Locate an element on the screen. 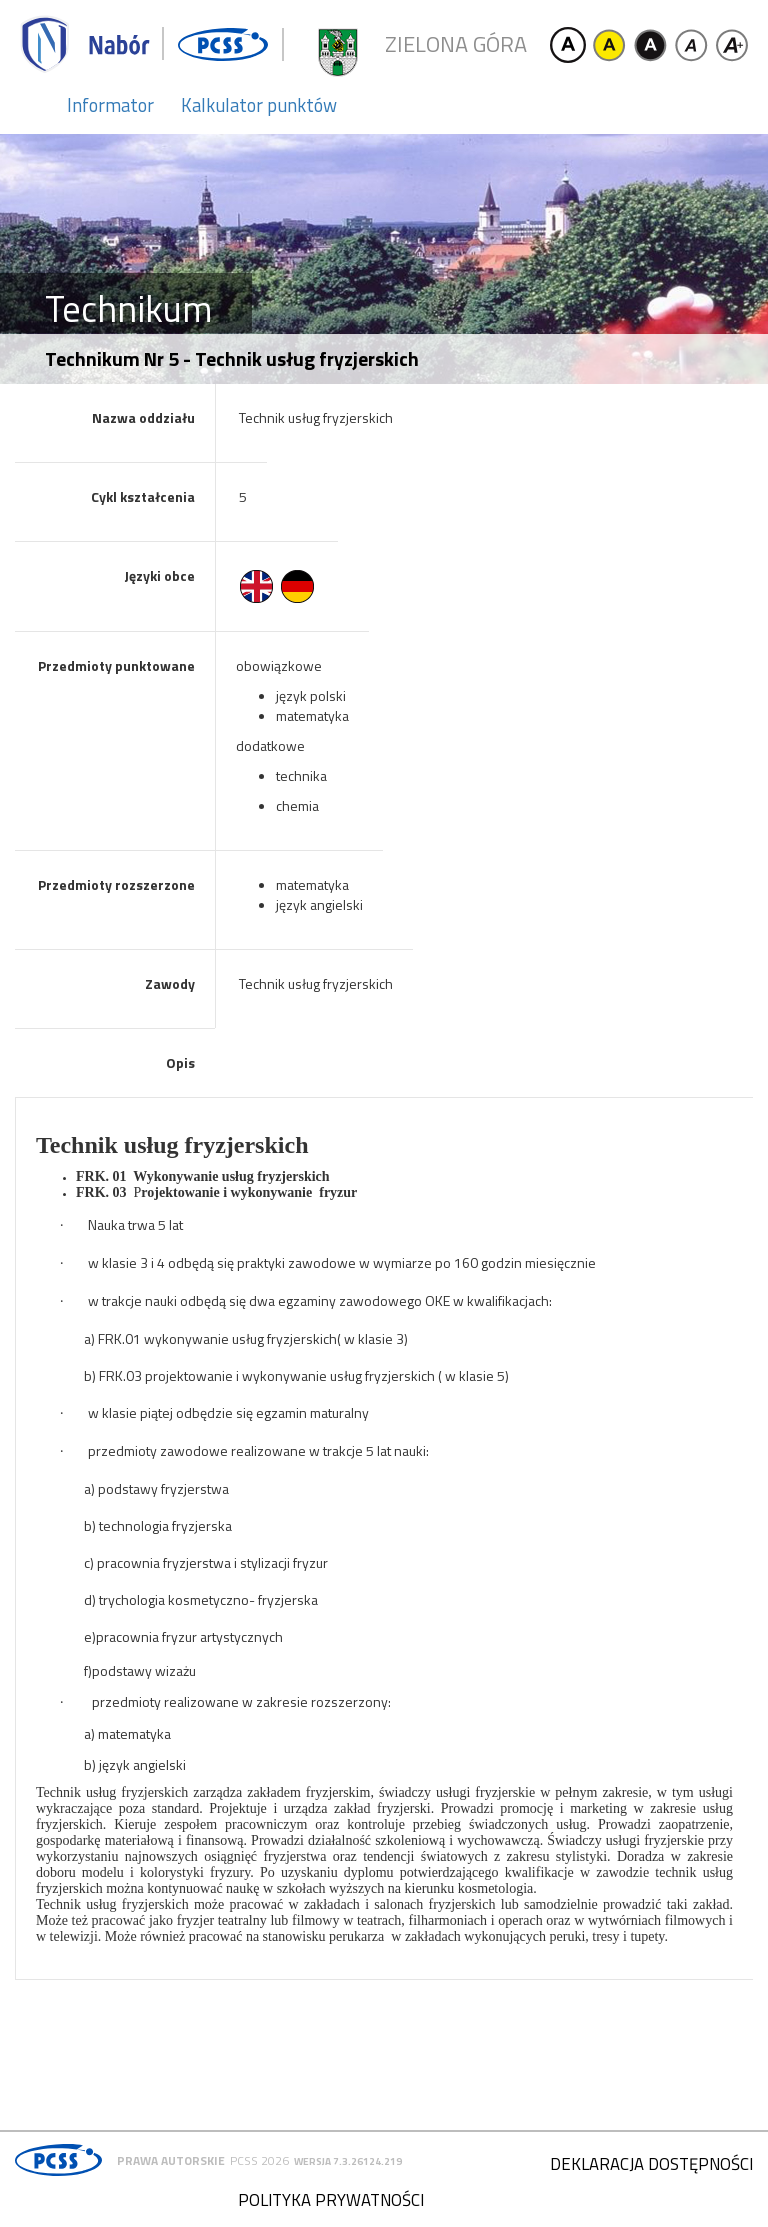 The width and height of the screenshot is (768, 2227). Prawa autorskie is located at coordinates (171, 2160).